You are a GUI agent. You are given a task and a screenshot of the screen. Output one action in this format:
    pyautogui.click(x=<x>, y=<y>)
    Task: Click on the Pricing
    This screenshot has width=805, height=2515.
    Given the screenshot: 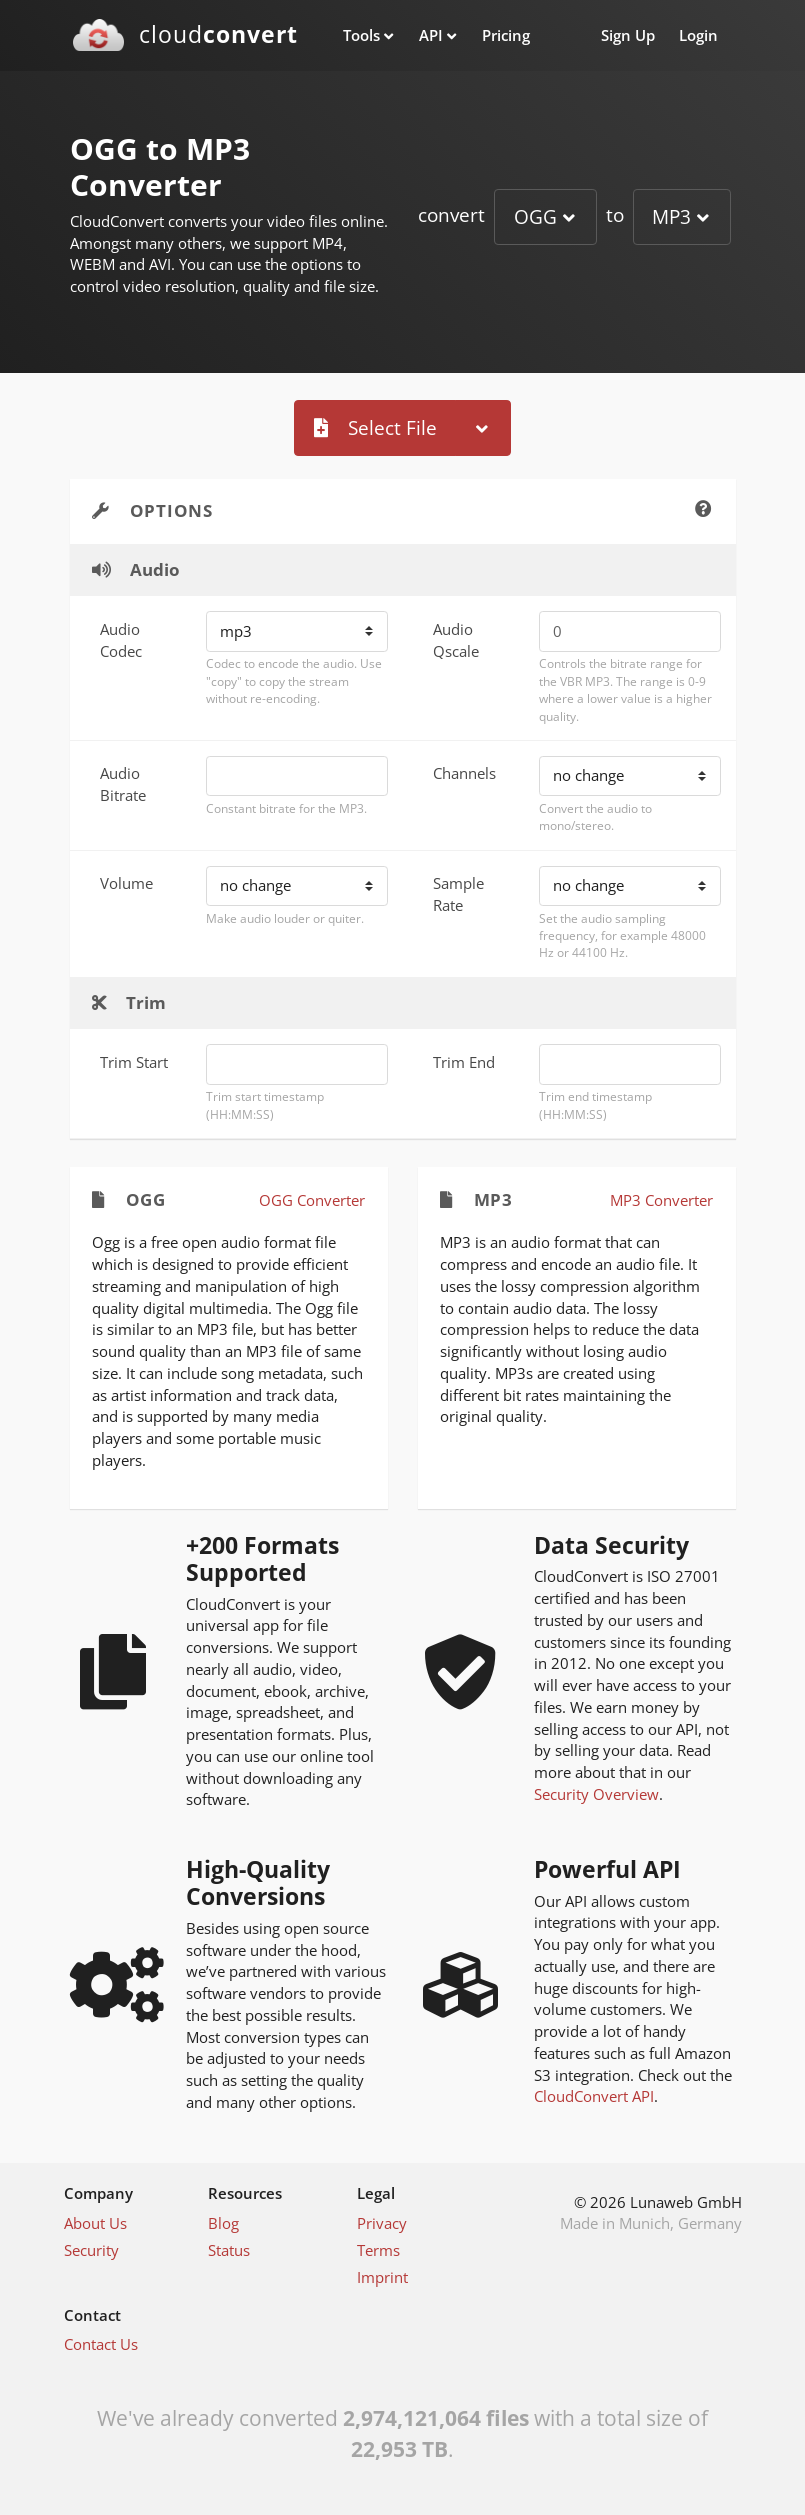 What is the action you would take?
    pyautogui.click(x=506, y=35)
    